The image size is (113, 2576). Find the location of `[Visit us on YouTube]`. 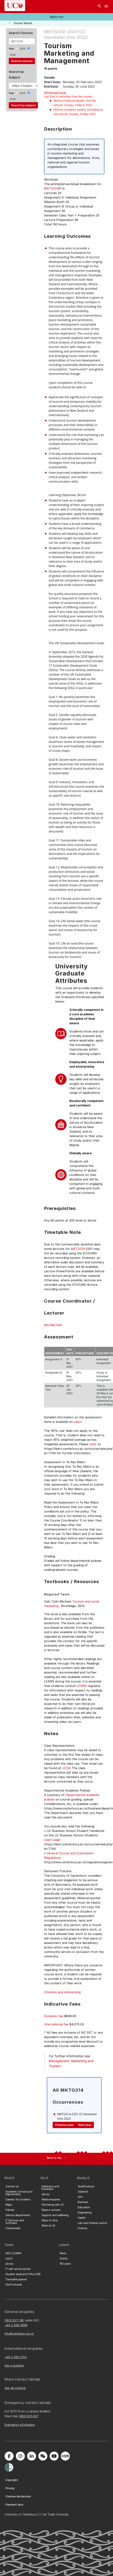

[Visit us on YouTube] is located at coordinates (53, 2456).